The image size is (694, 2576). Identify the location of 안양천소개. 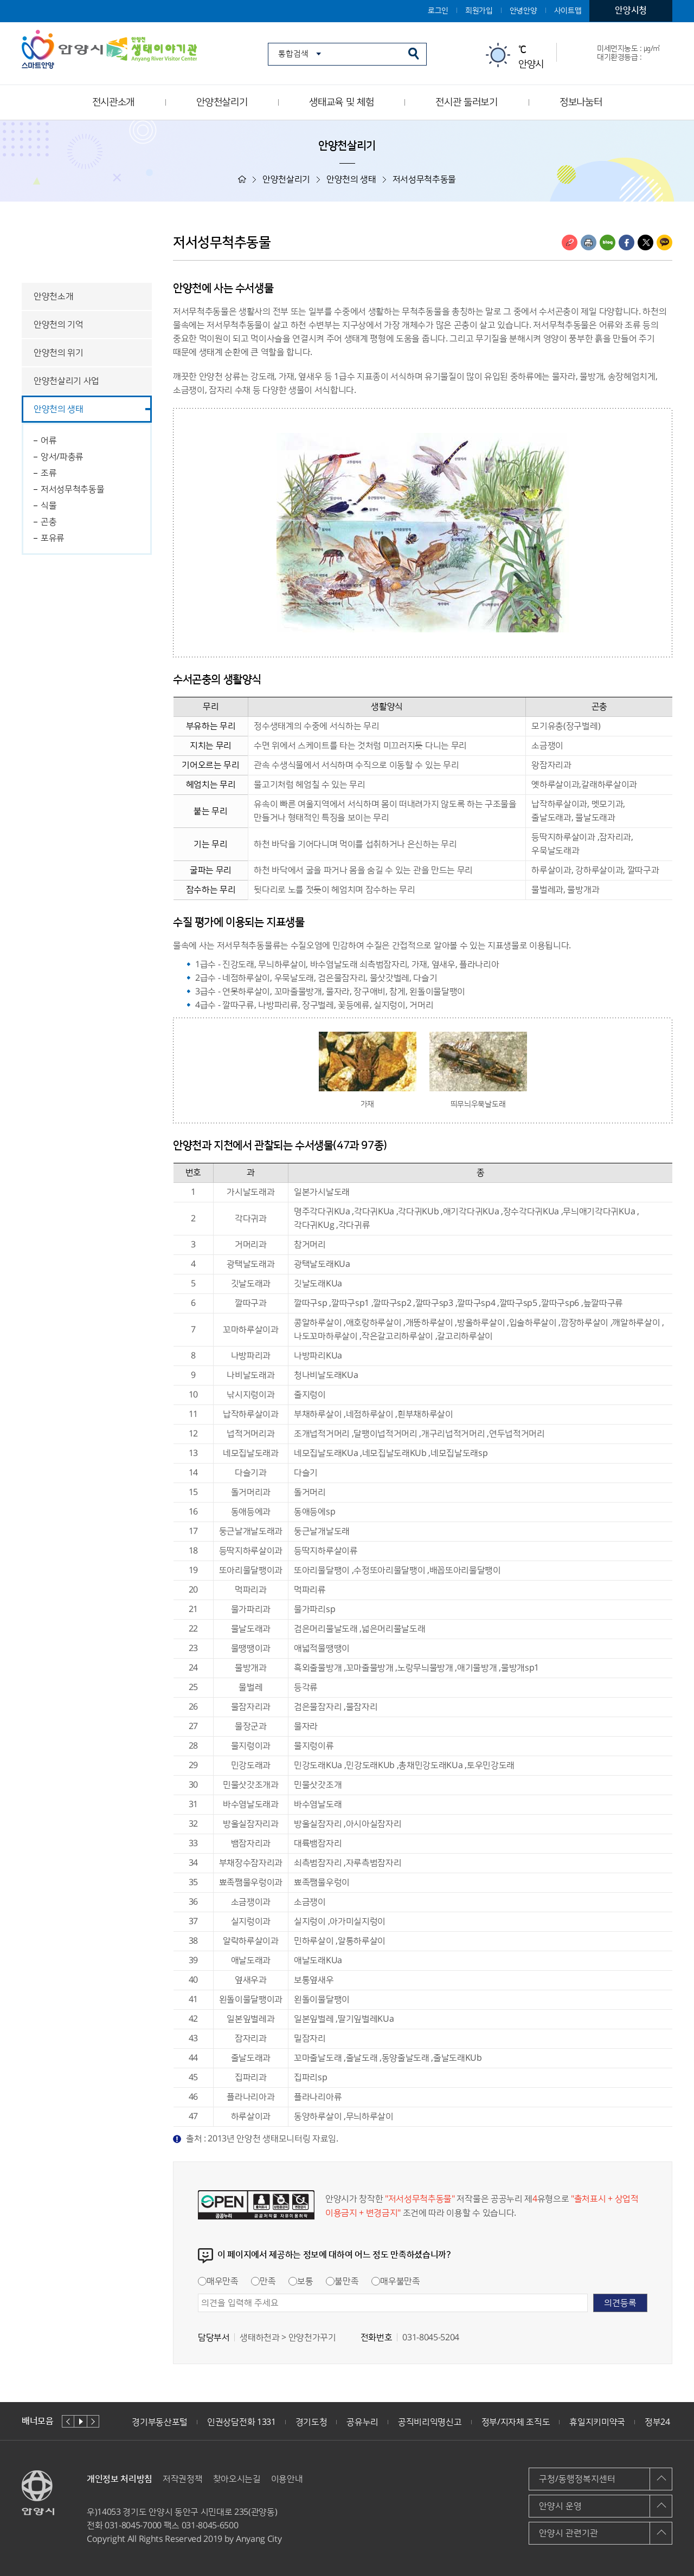
(53, 296).